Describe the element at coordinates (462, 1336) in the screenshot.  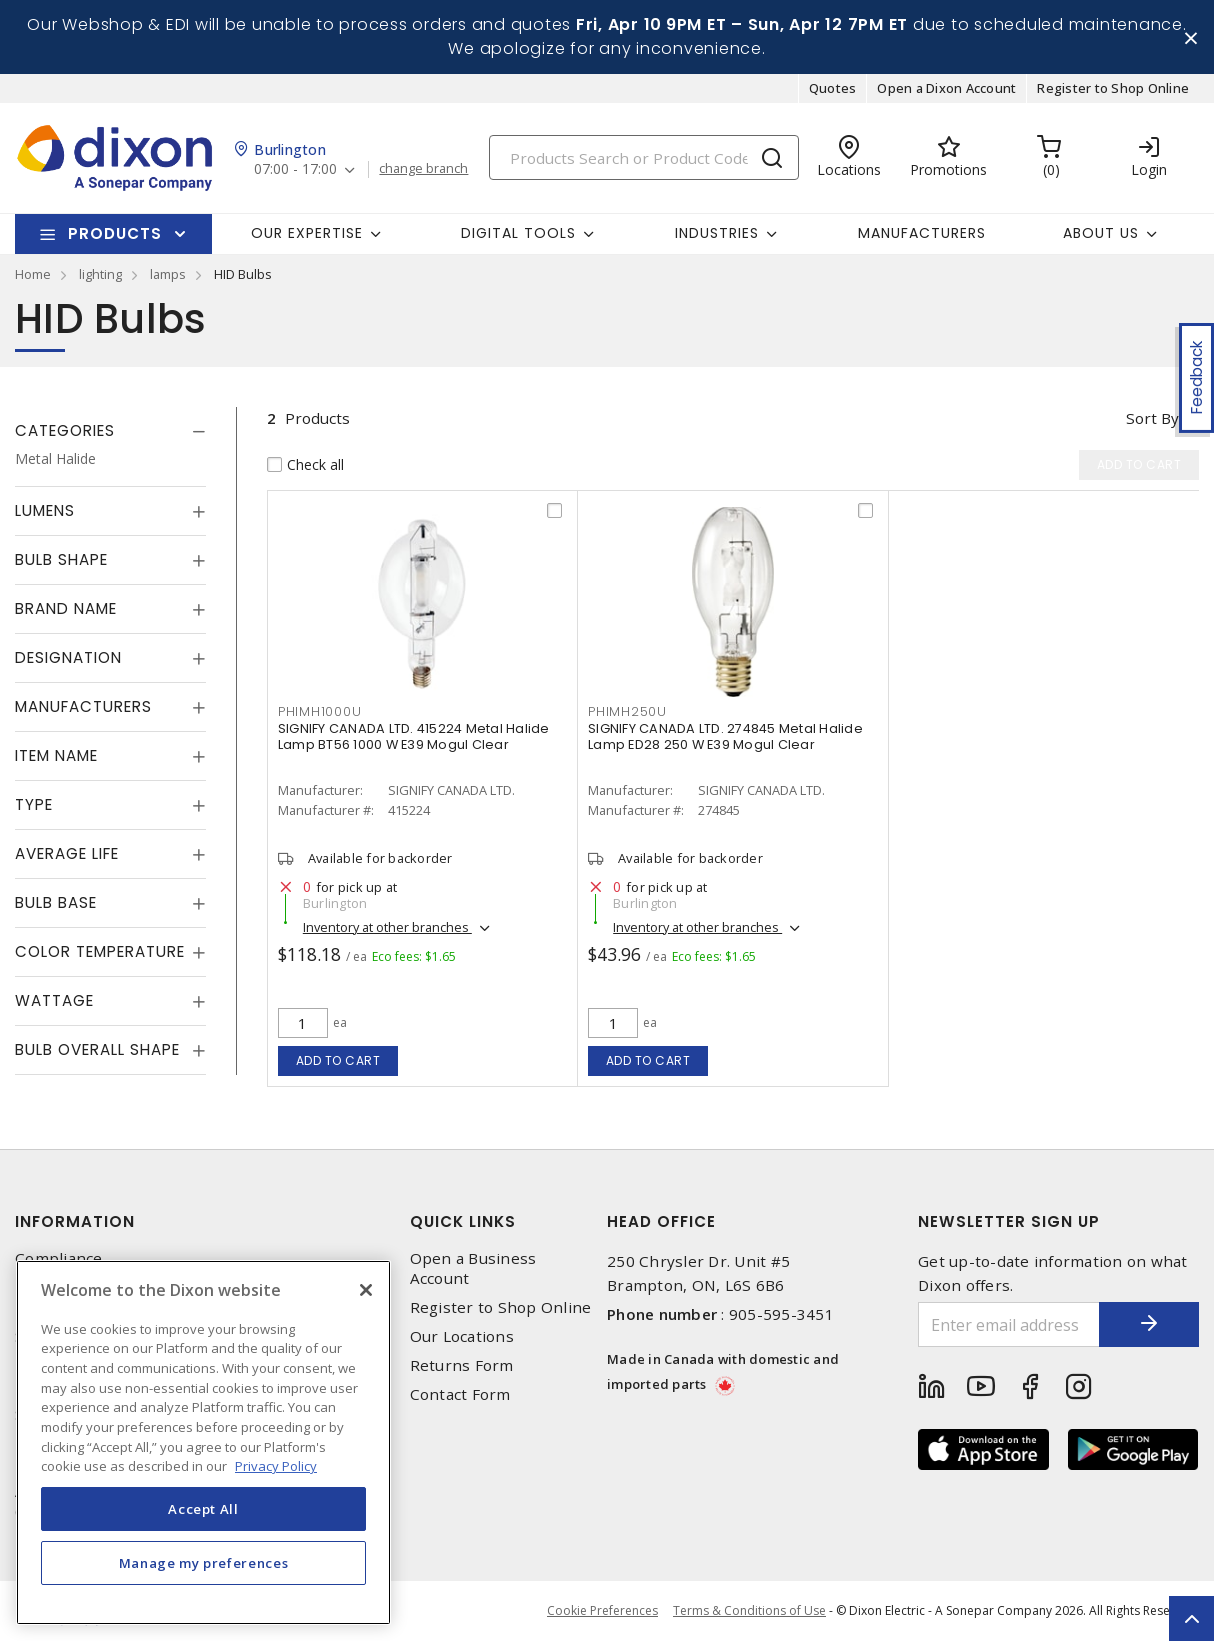
I see `Our Locations` at that location.